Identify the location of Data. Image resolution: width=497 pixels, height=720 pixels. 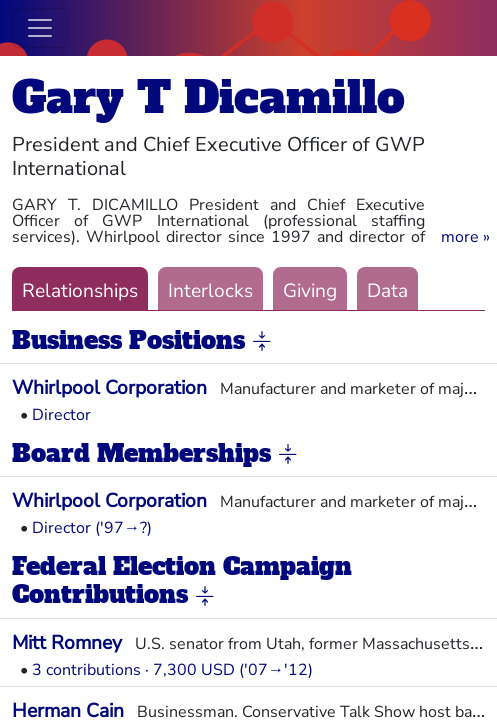
(387, 291).